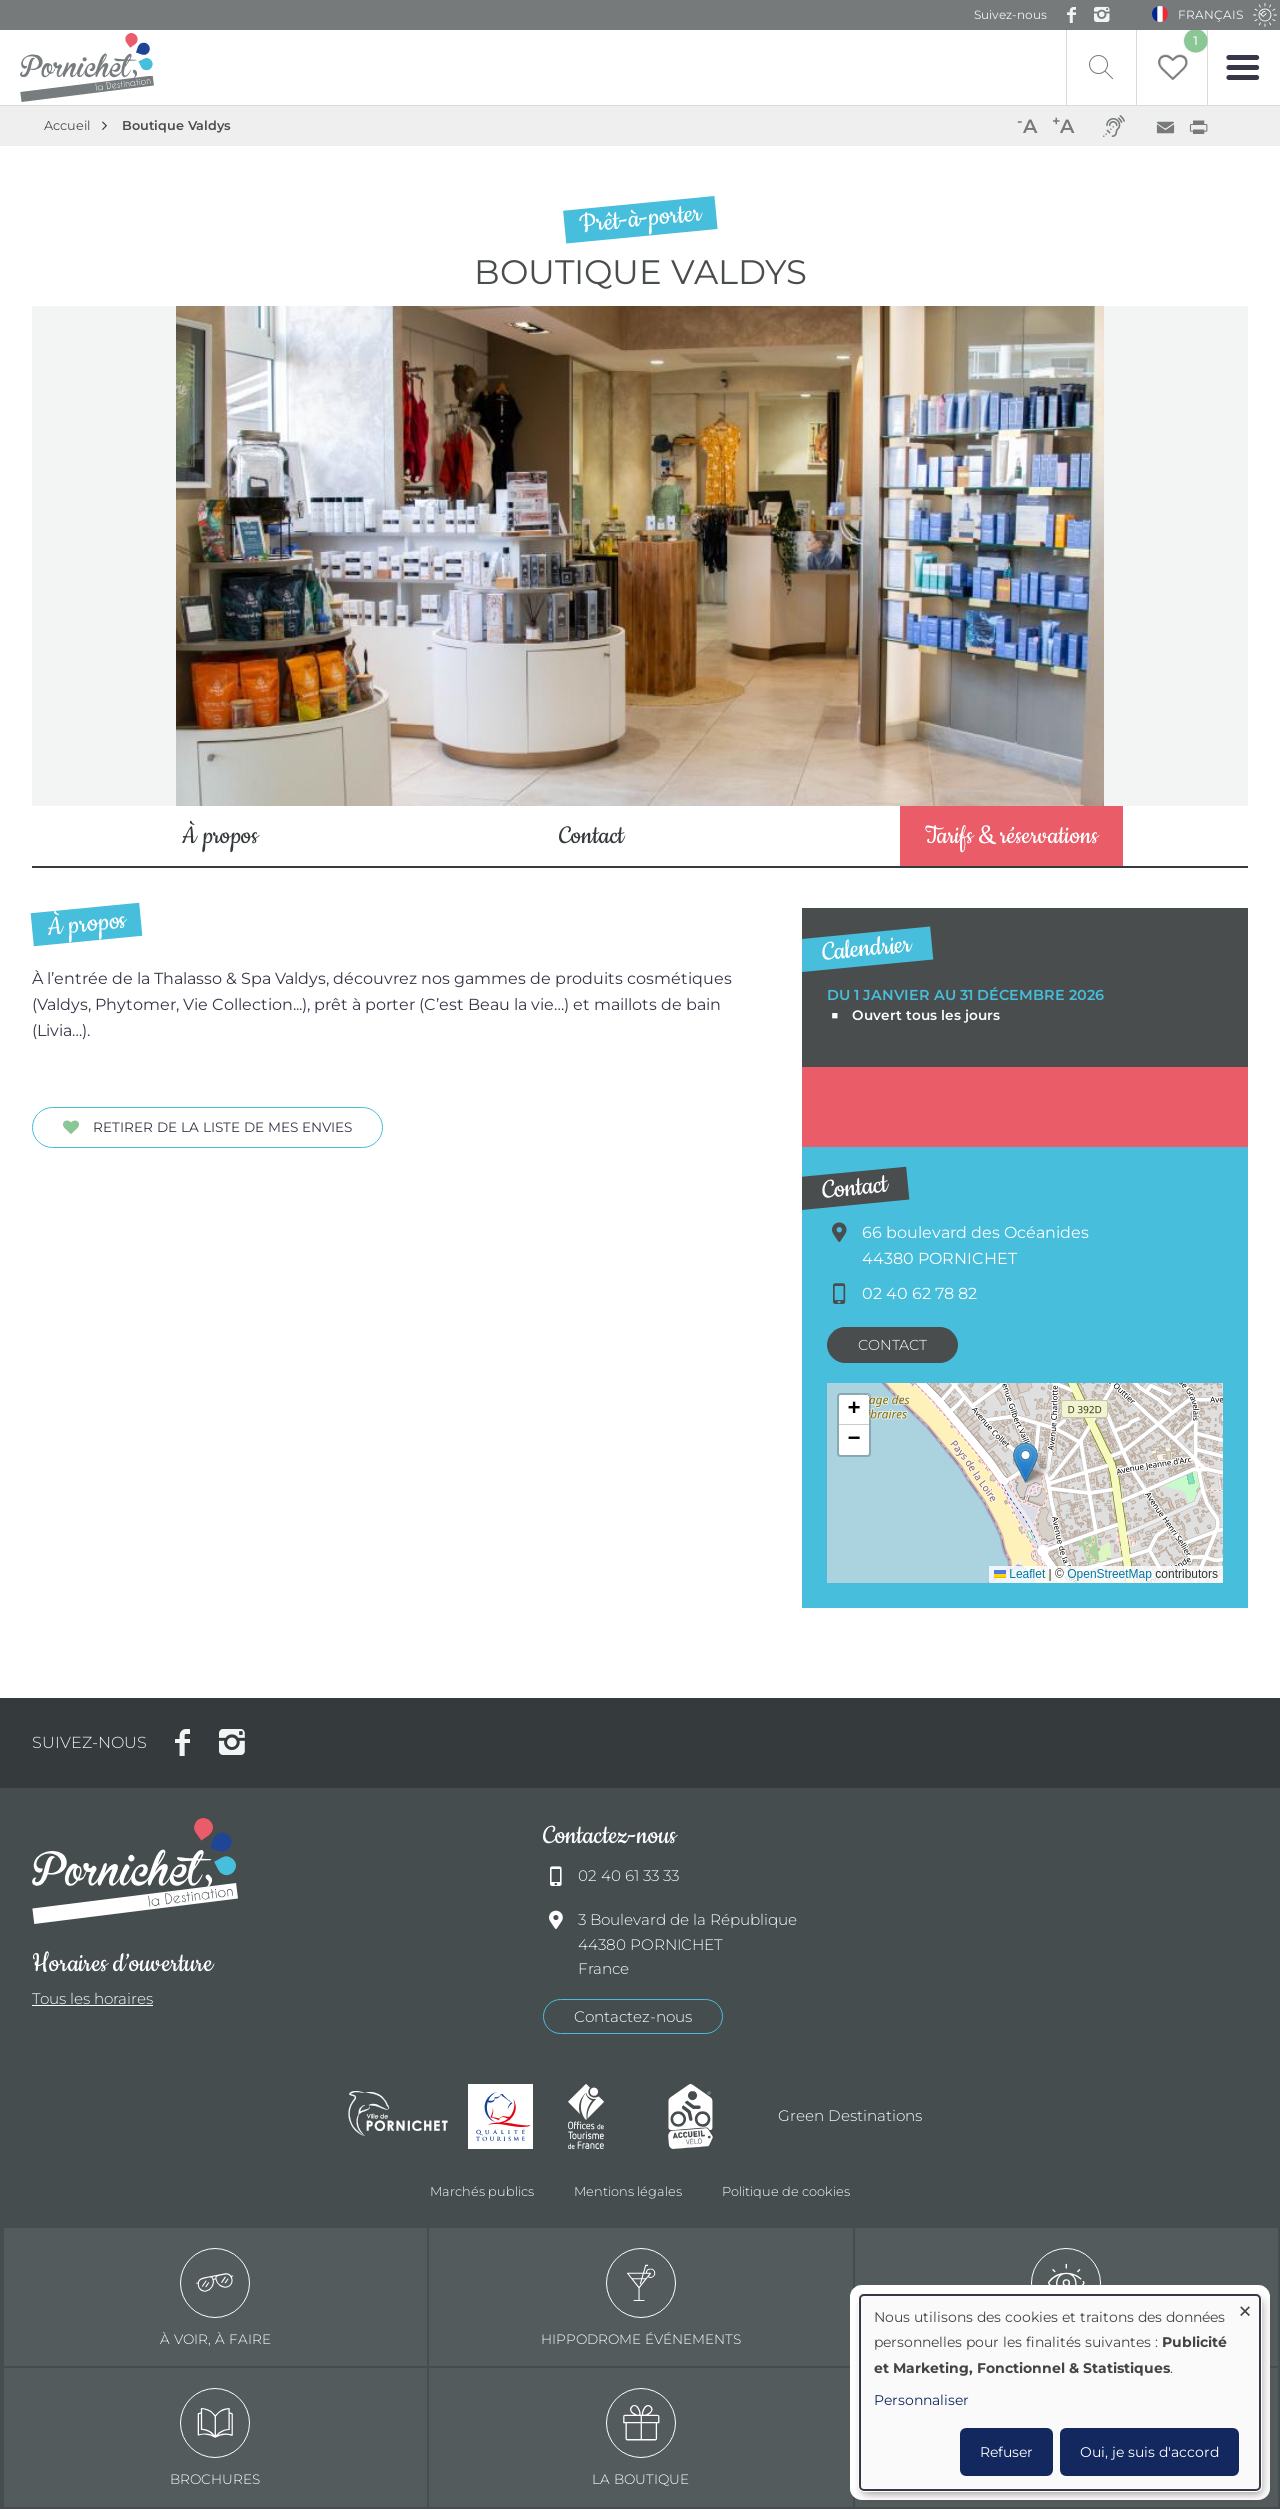  Describe the element at coordinates (921, 2400) in the screenshot. I see `Personnaliser [button]` at that location.